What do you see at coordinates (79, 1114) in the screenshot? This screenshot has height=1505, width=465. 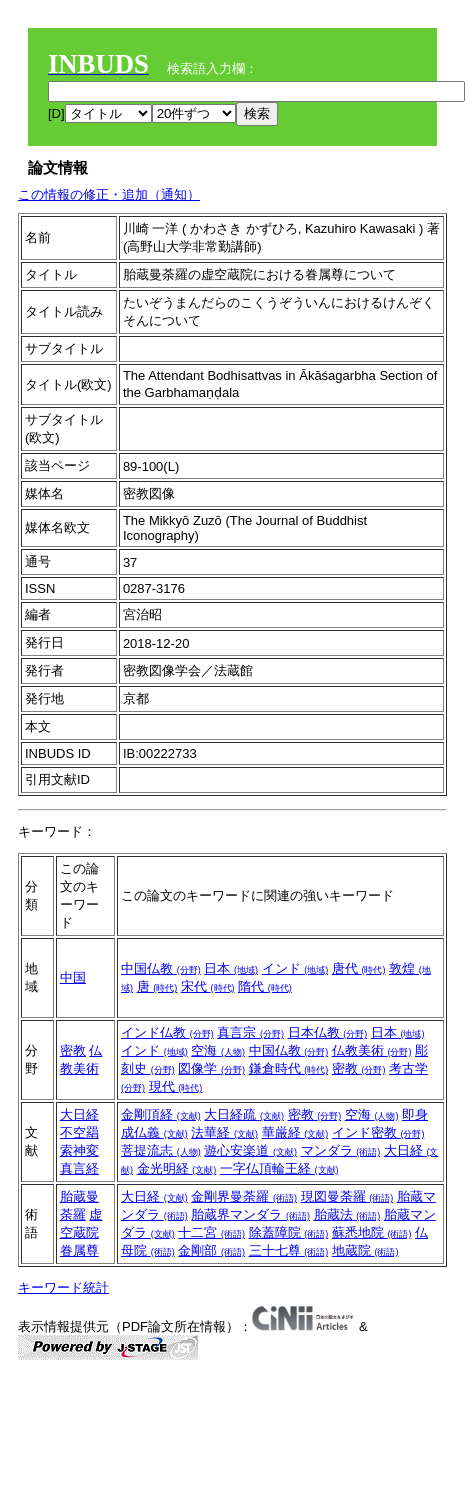 I see `大日経` at bounding box center [79, 1114].